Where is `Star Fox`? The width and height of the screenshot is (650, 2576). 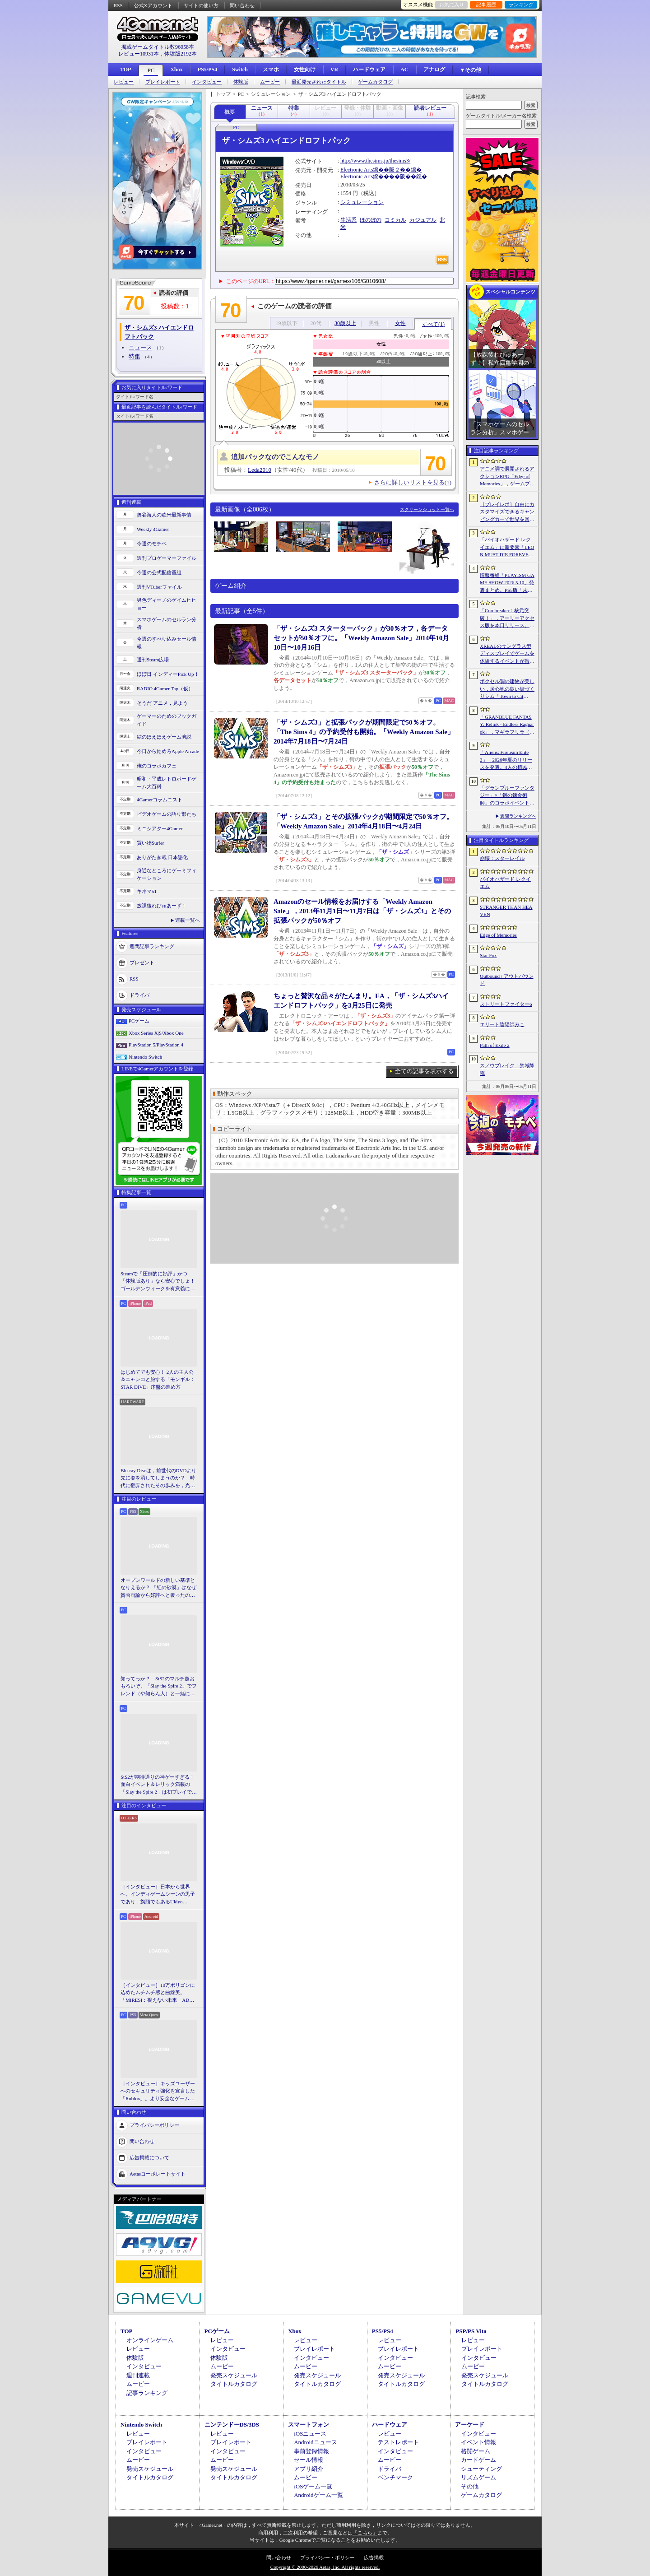
Star Fox is located at coordinates (488, 955).